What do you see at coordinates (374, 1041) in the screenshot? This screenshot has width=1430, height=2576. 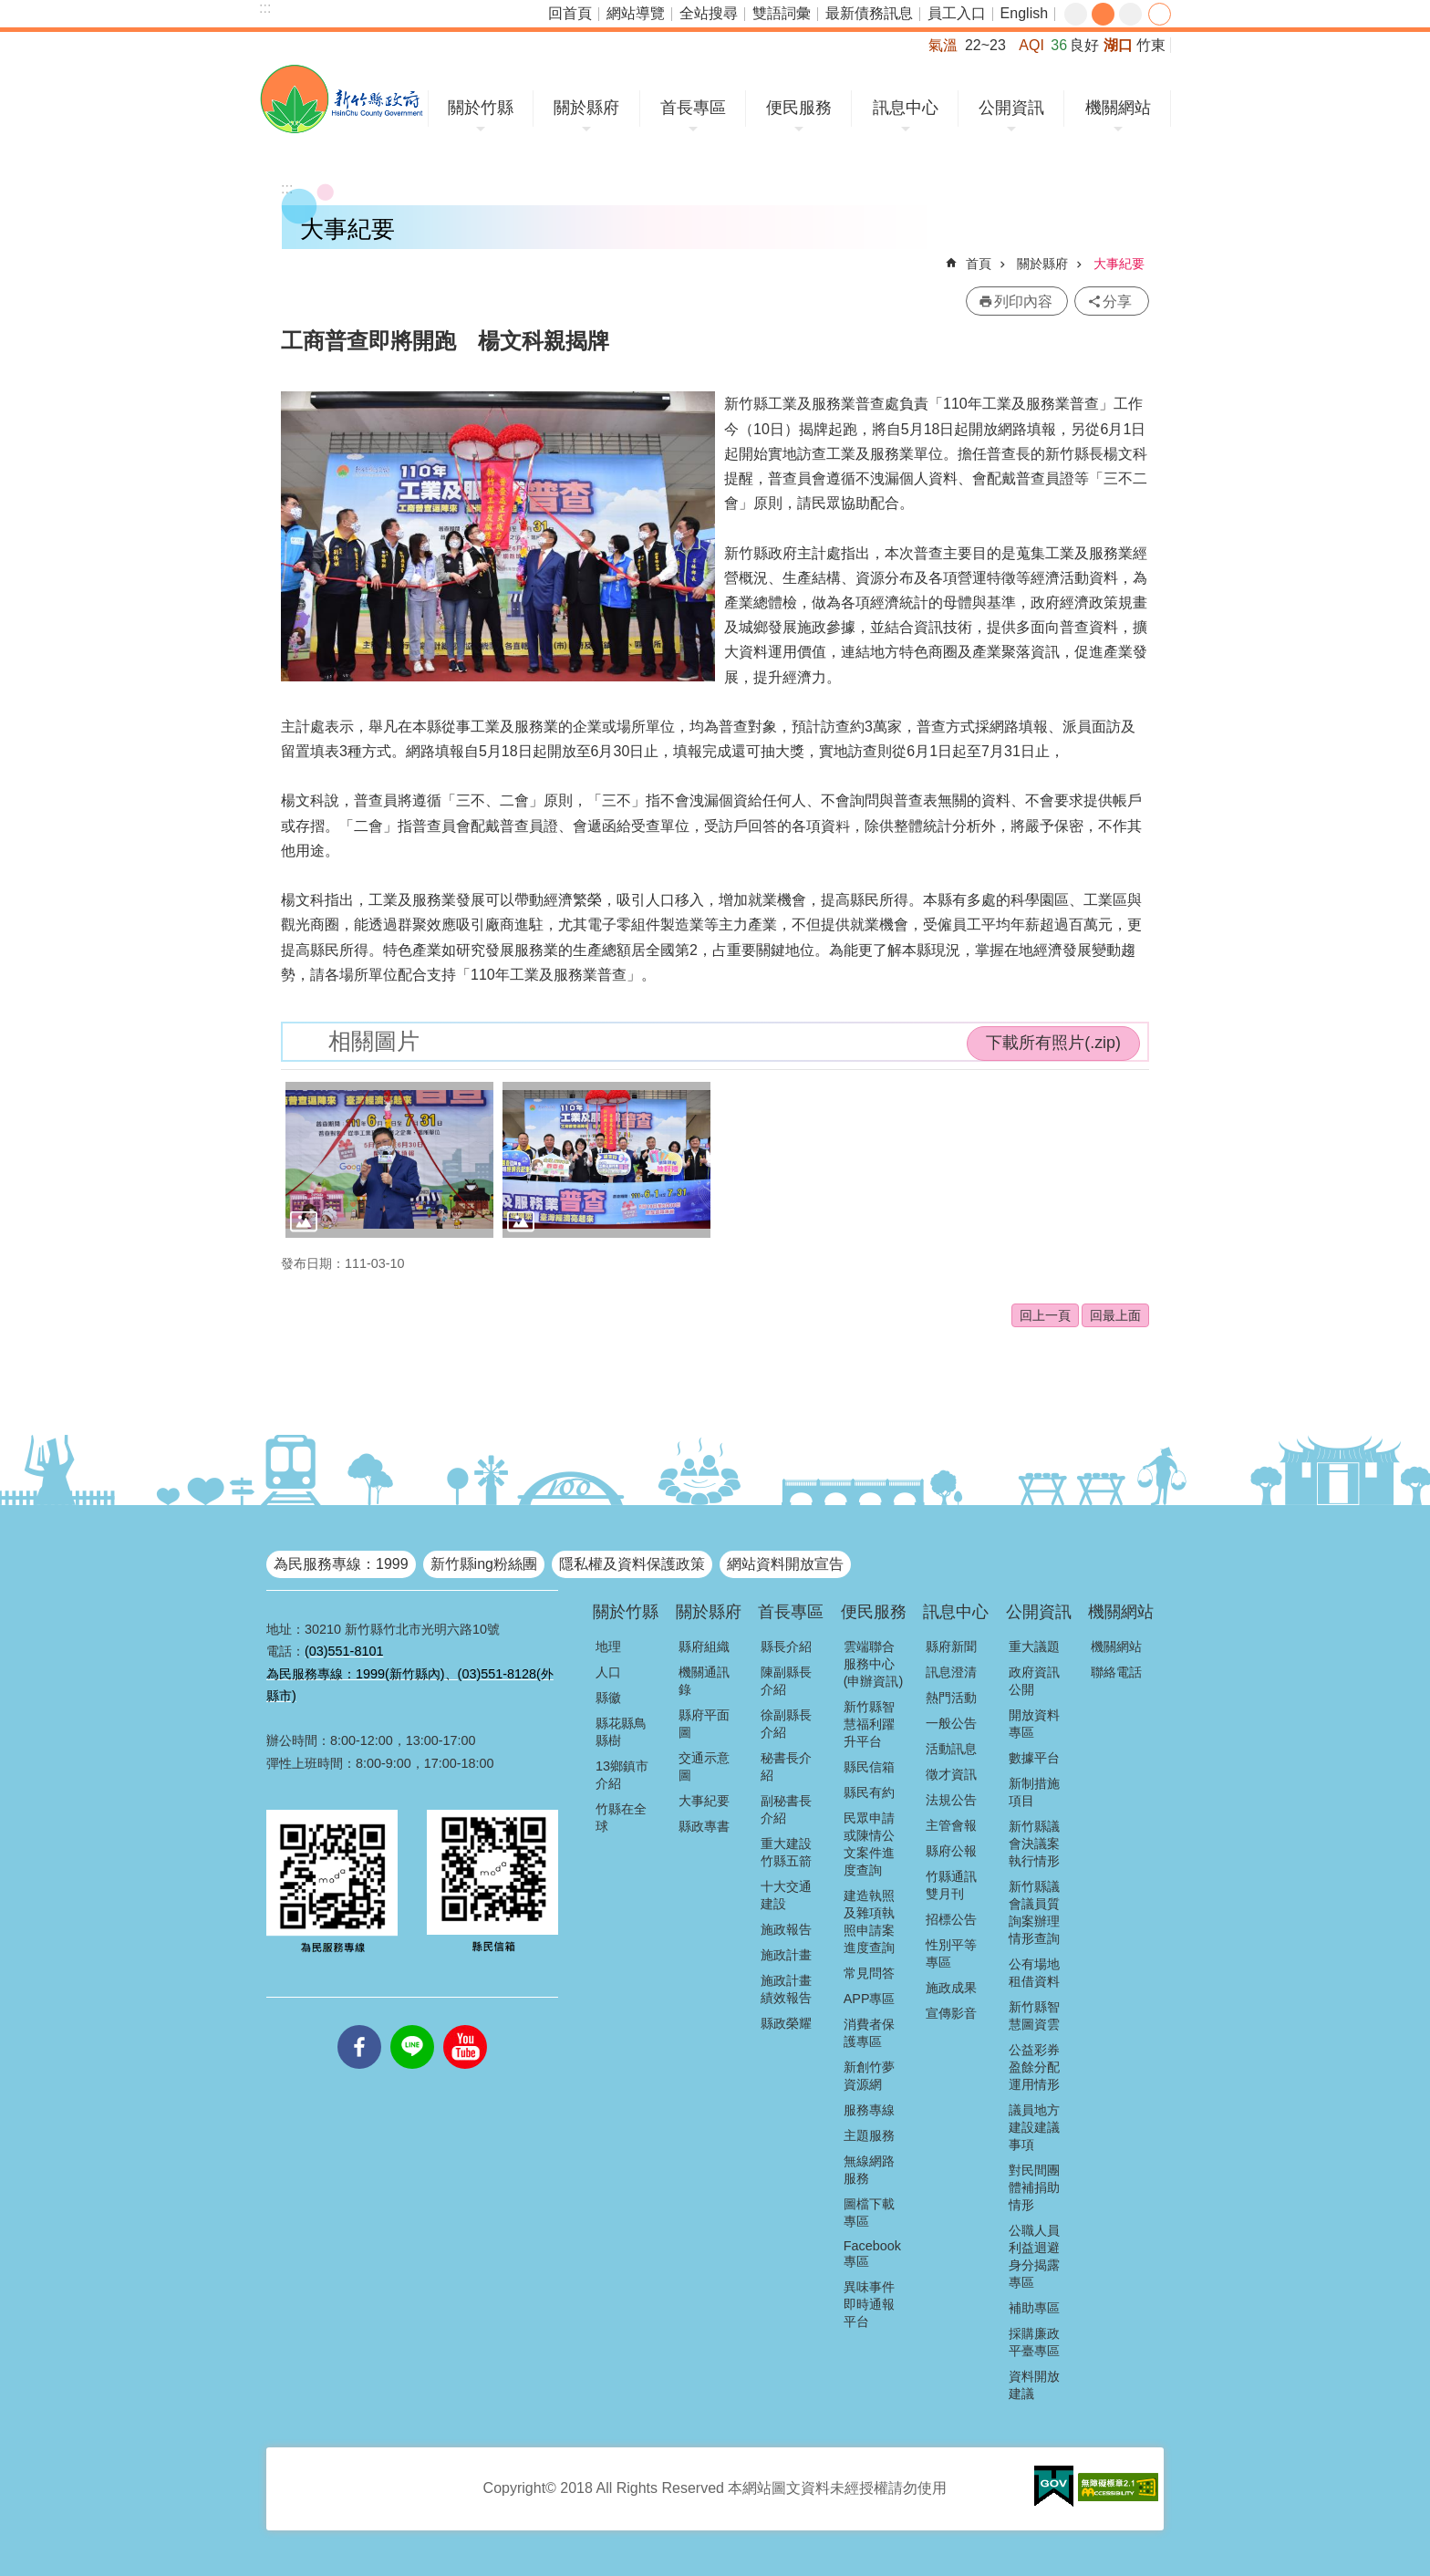 I see `相關圖片` at bounding box center [374, 1041].